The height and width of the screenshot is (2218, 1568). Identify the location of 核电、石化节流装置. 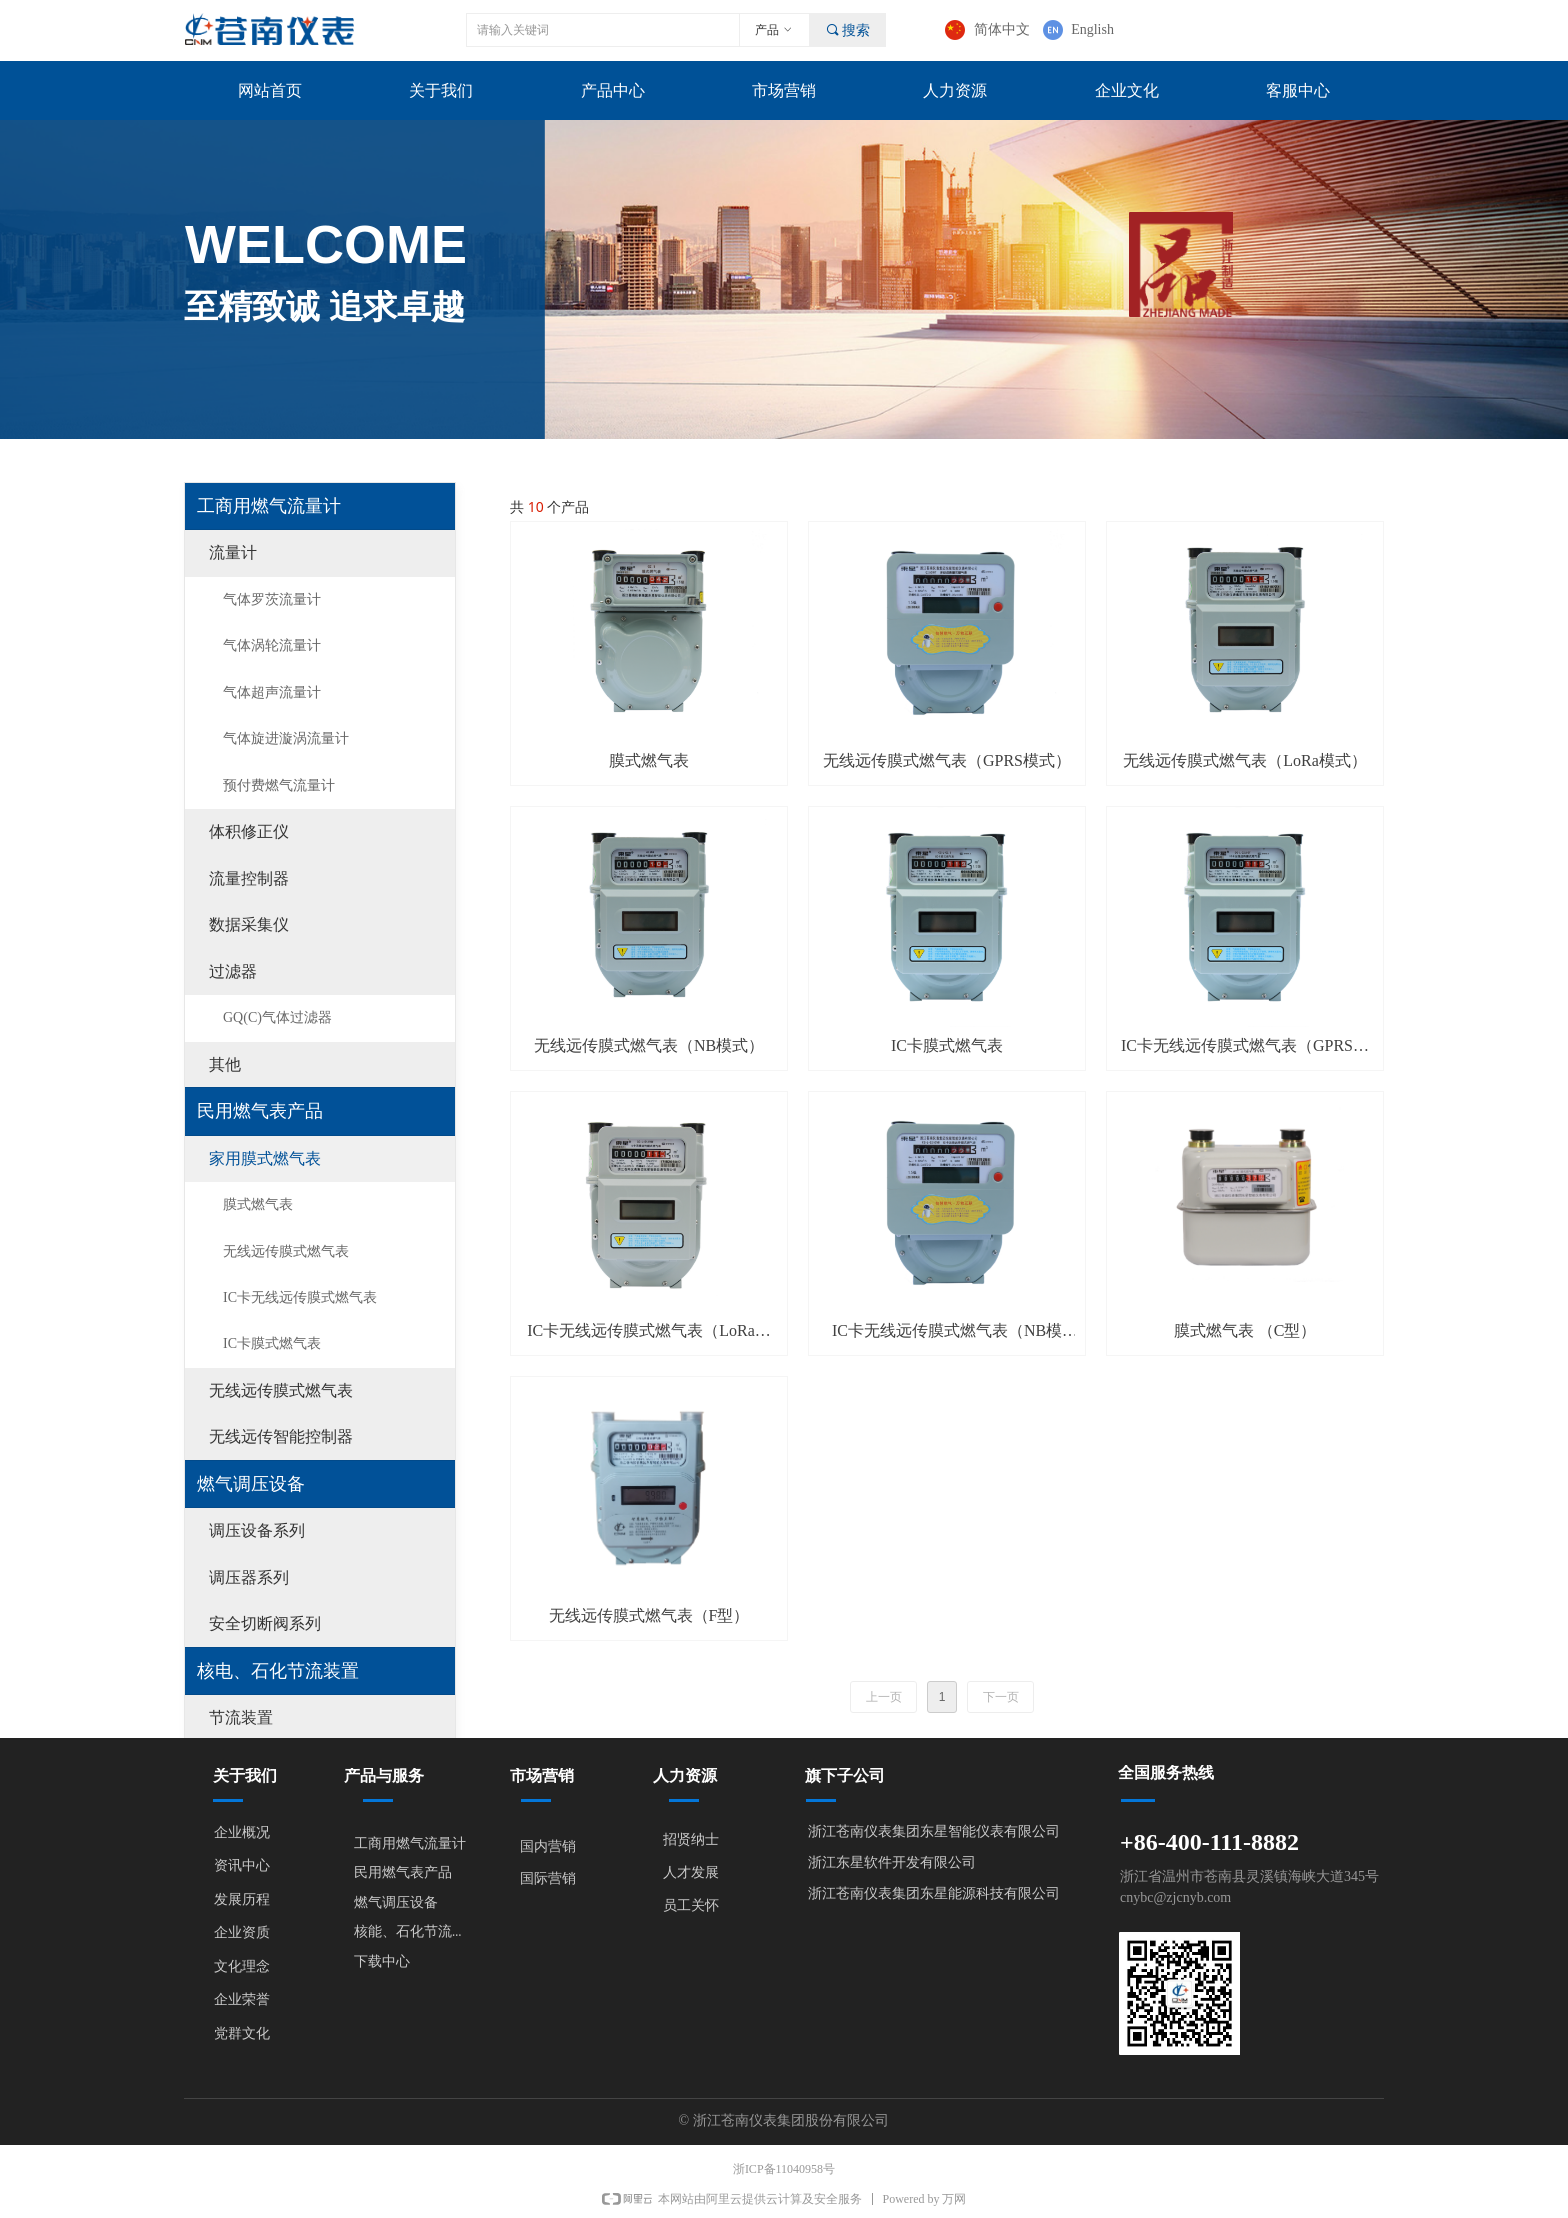
(278, 1671).